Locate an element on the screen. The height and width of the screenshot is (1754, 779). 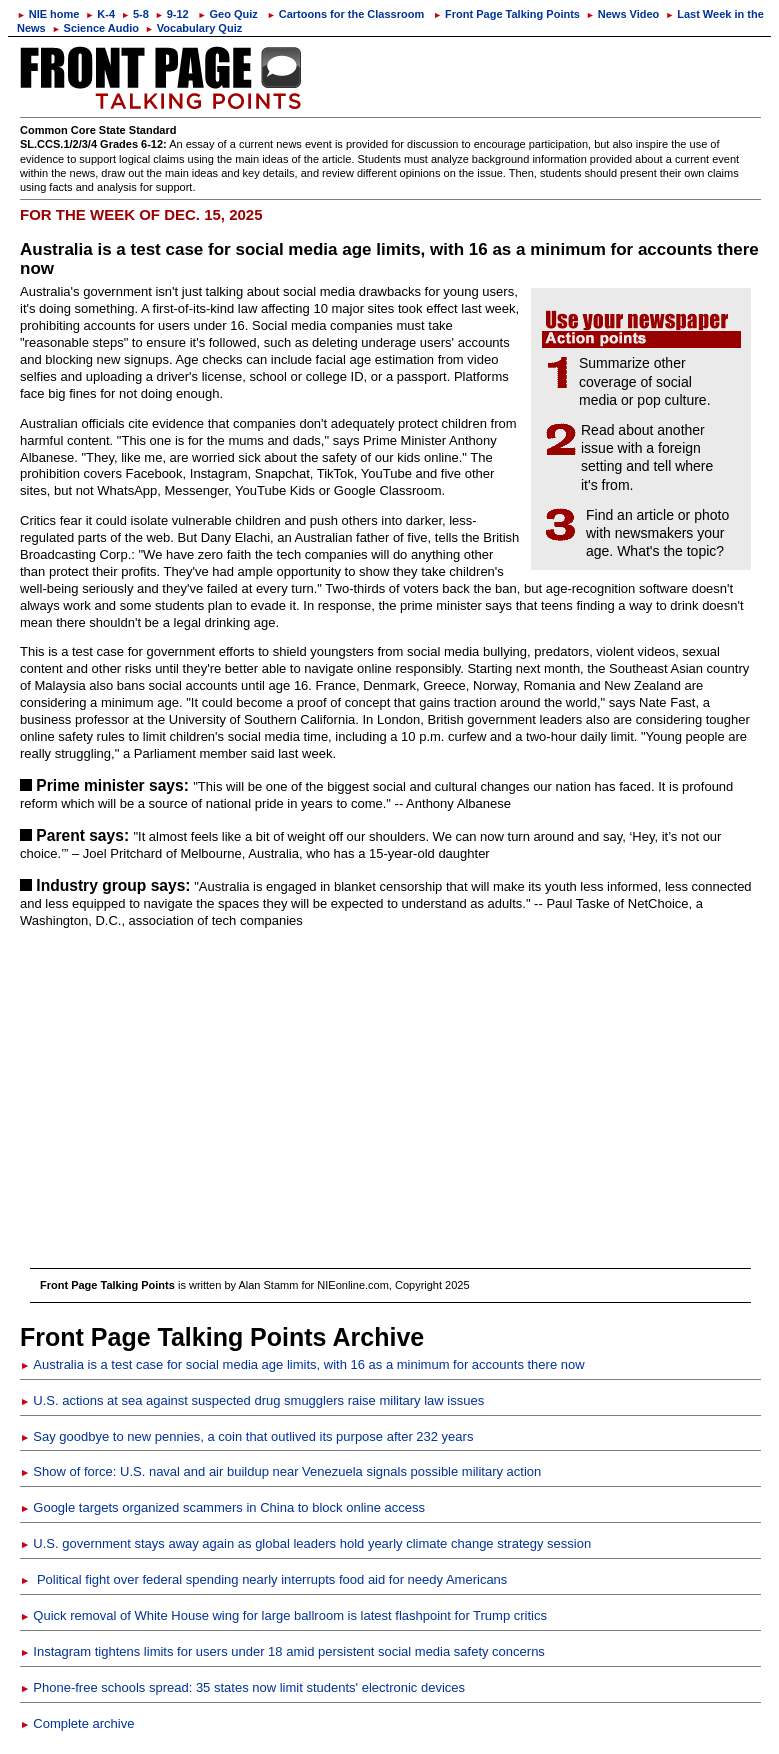
NIE home is located at coordinates (48, 14).